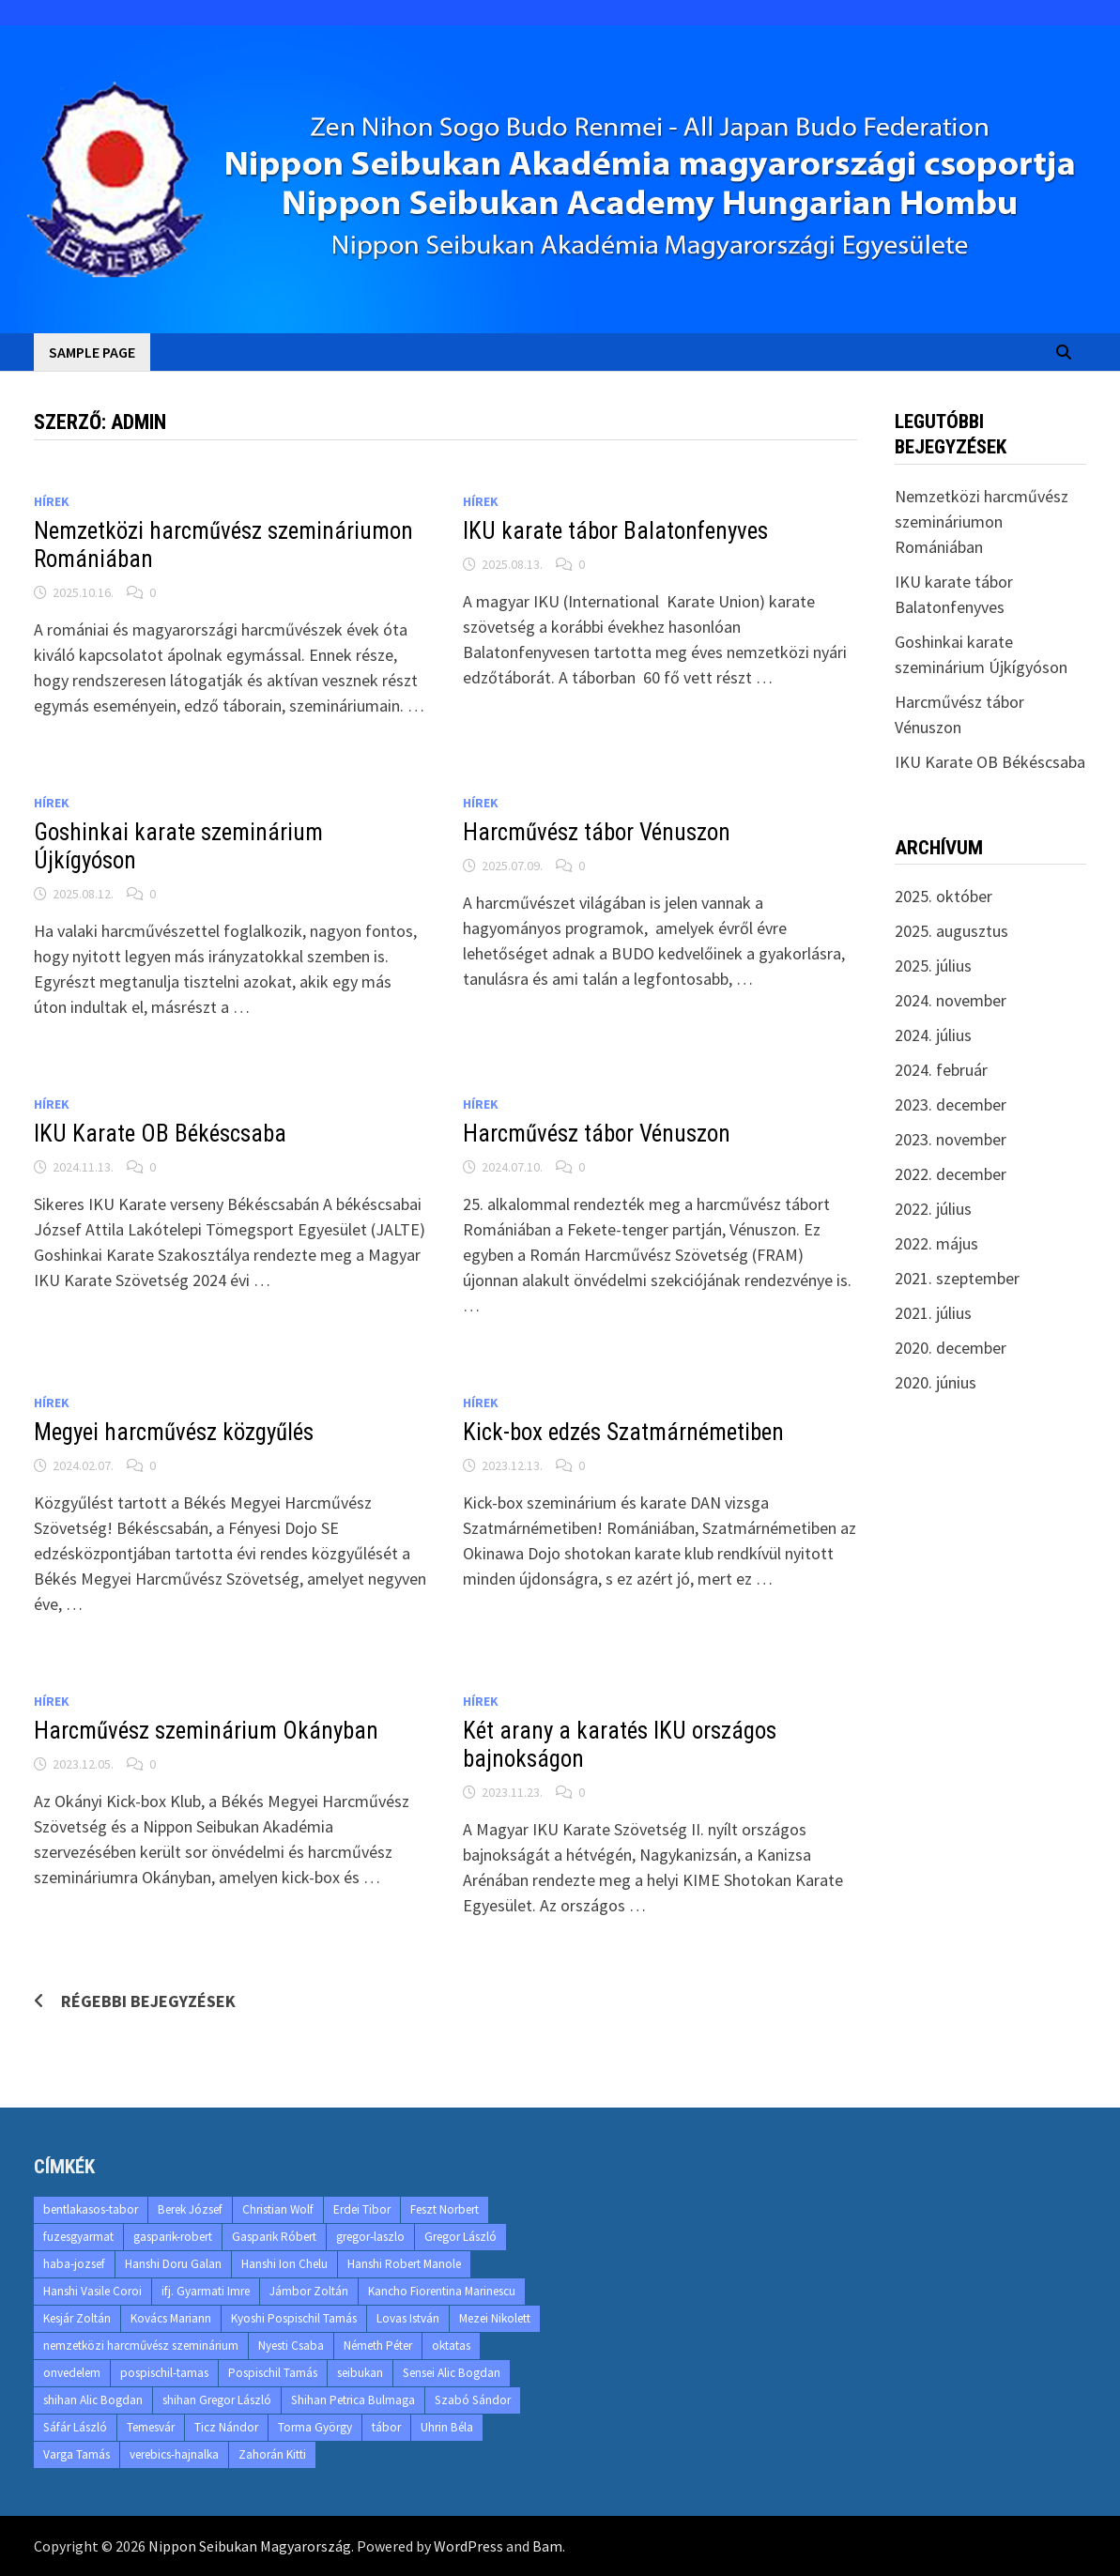 Image resolution: width=1120 pixels, height=2576 pixels. I want to click on IKU Karate OB Békéscsaba, so click(160, 1133).